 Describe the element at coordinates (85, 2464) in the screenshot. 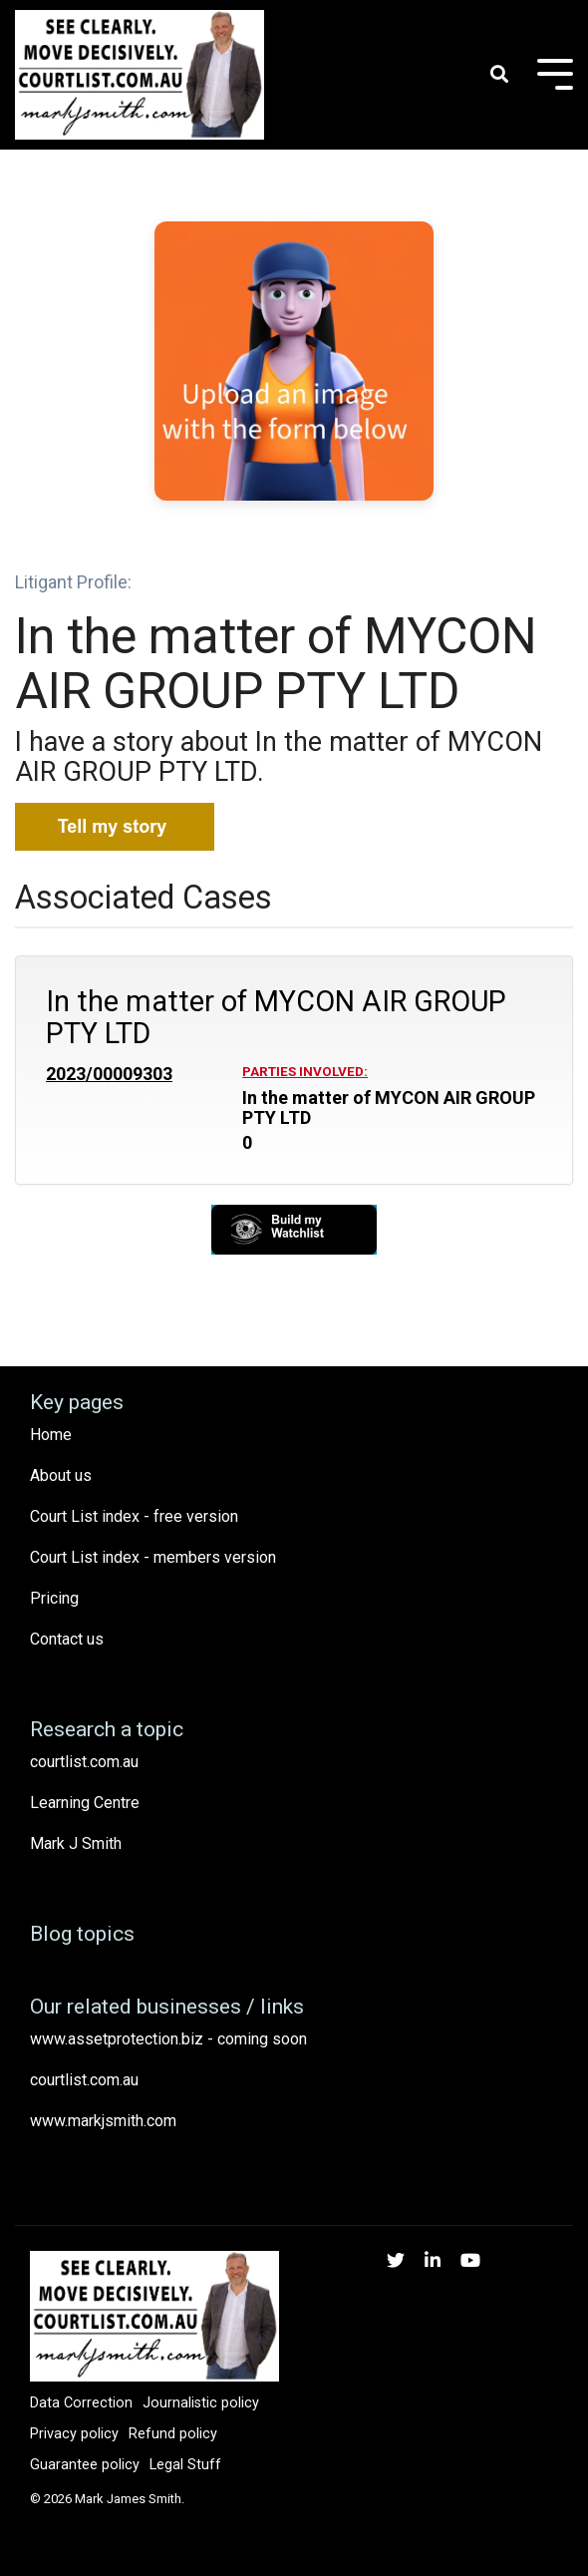

I see `Guarantee policy [menuitem]` at that location.